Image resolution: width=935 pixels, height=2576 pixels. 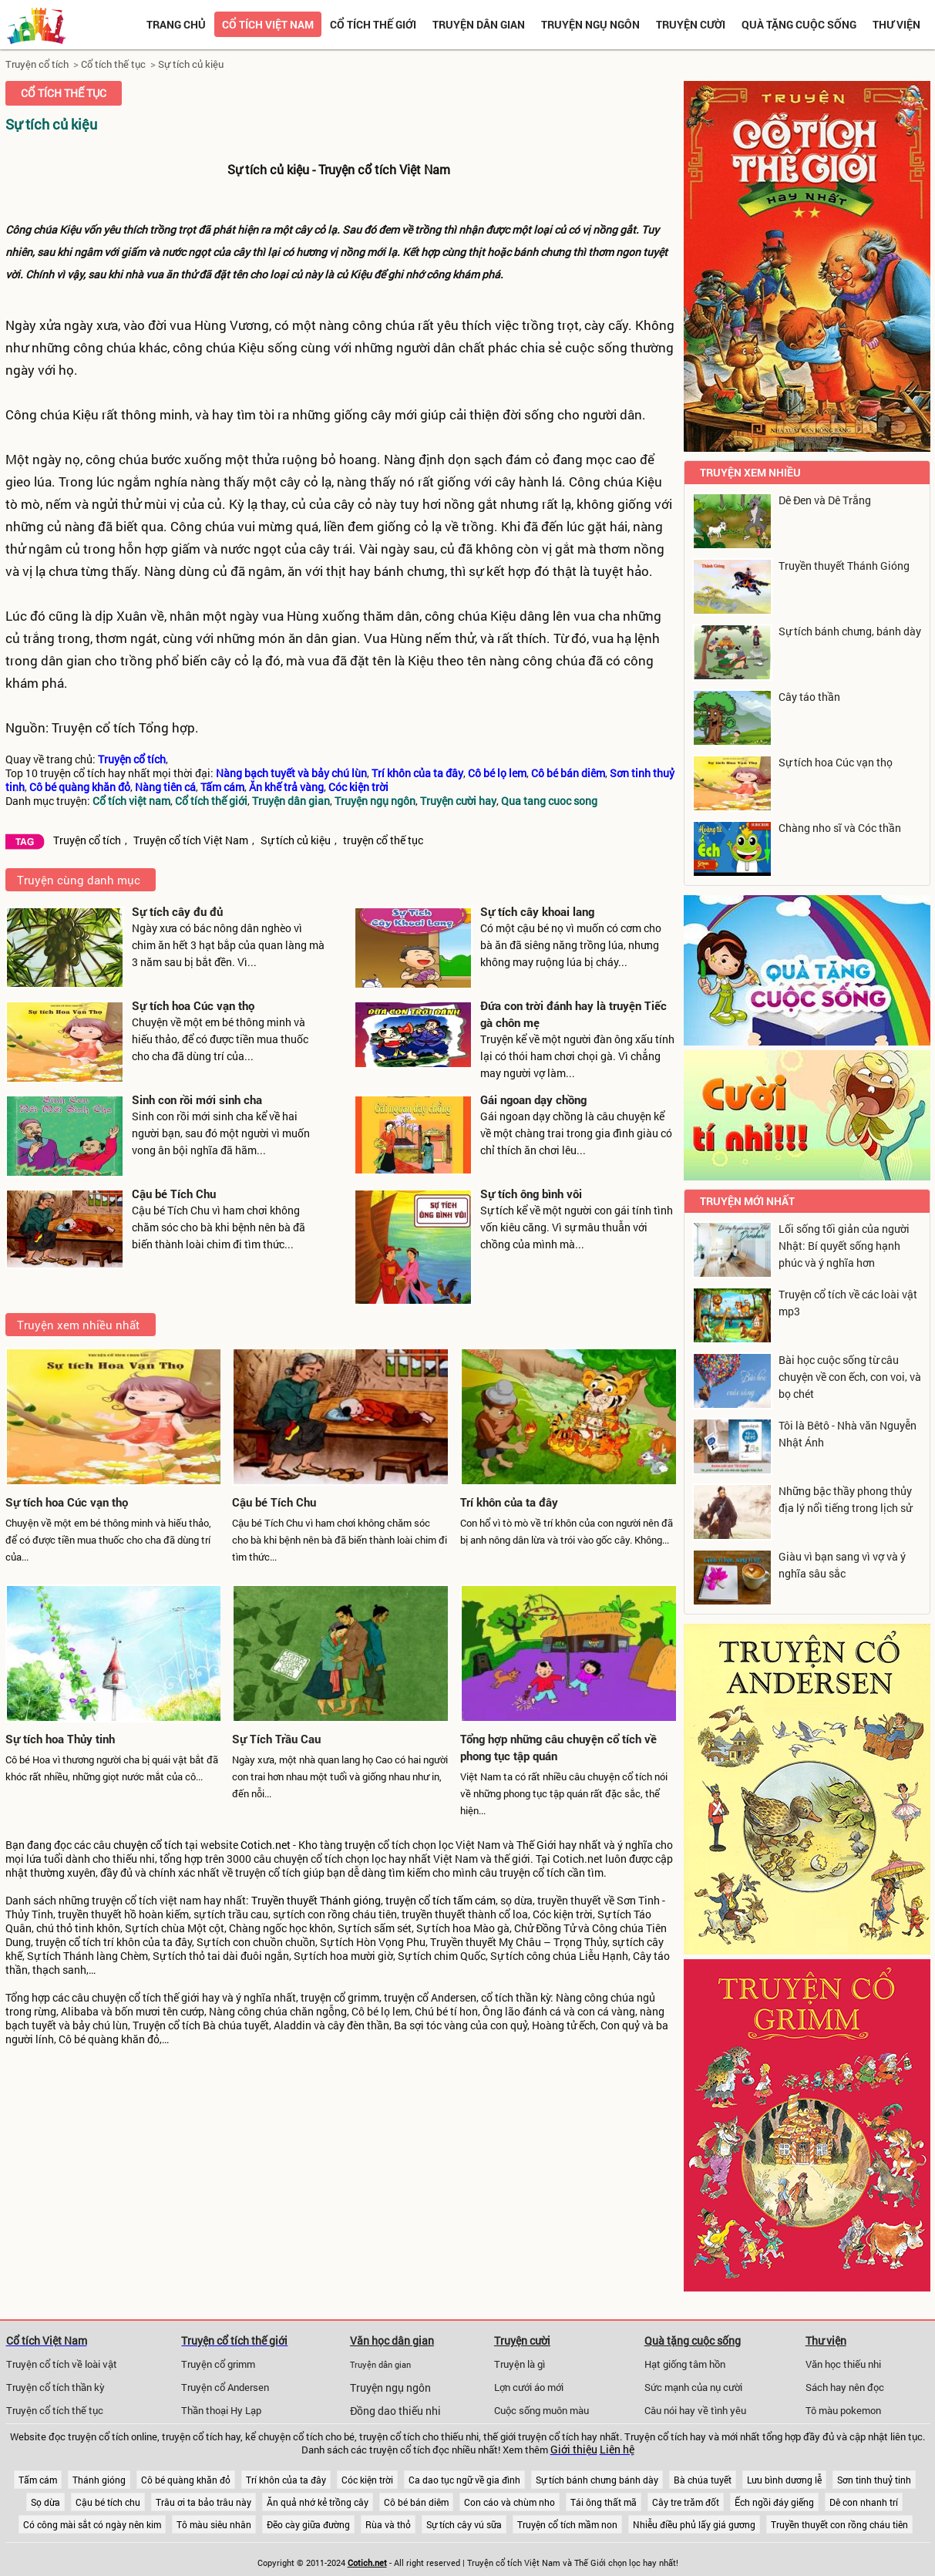 I want to click on Ếch ngồi đáy giếng, so click(x=774, y=2502).